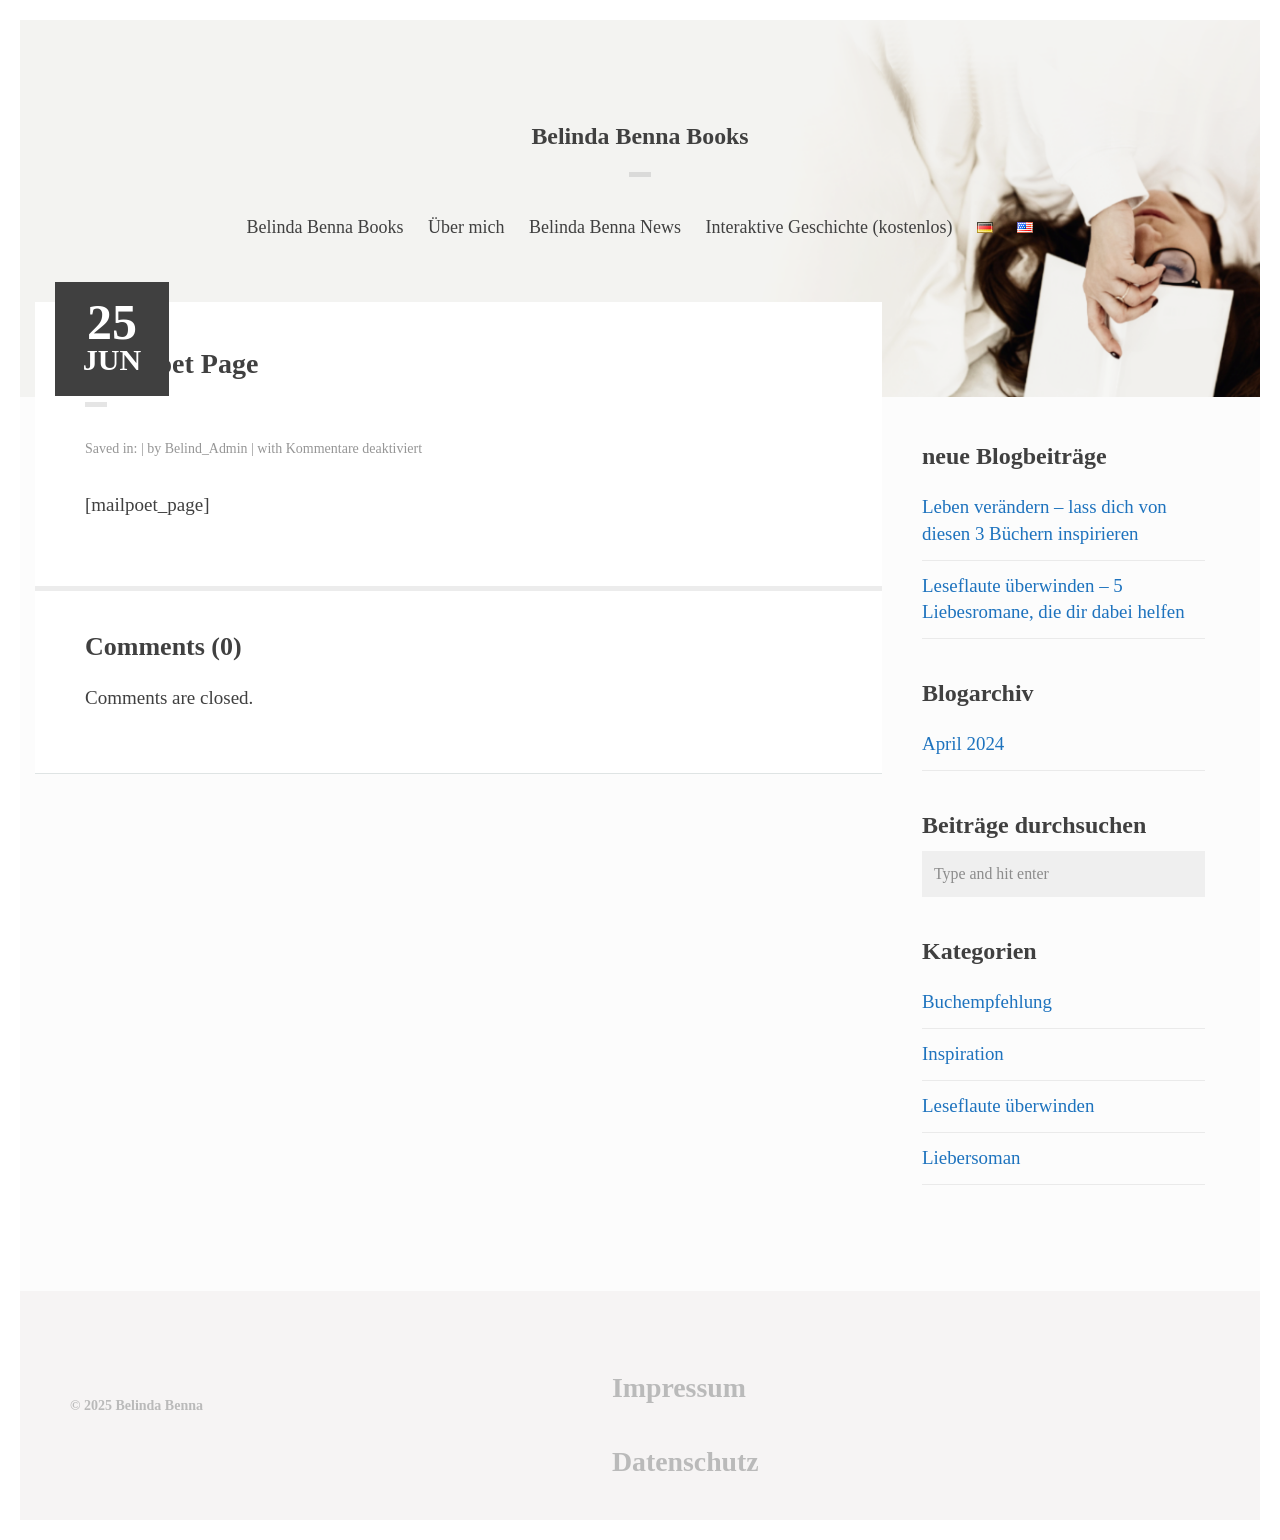 Image resolution: width=1280 pixels, height=1540 pixels. What do you see at coordinates (466, 227) in the screenshot?
I see `Über mich` at bounding box center [466, 227].